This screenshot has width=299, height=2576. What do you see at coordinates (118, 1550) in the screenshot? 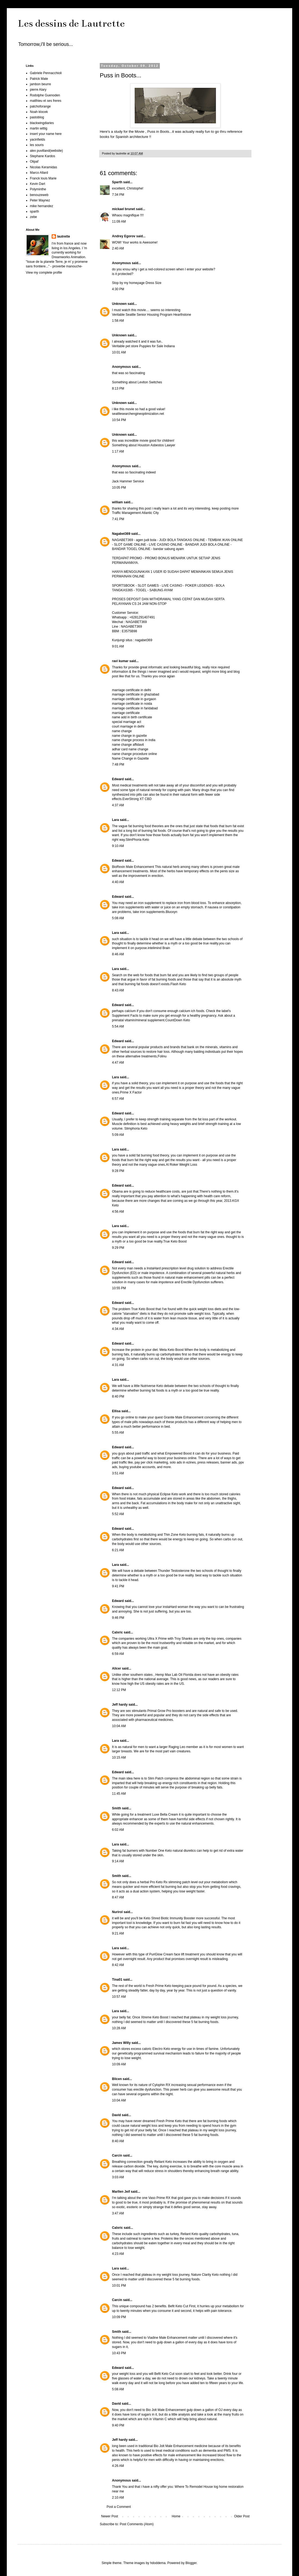
I see `6:21 AM` at bounding box center [118, 1550].